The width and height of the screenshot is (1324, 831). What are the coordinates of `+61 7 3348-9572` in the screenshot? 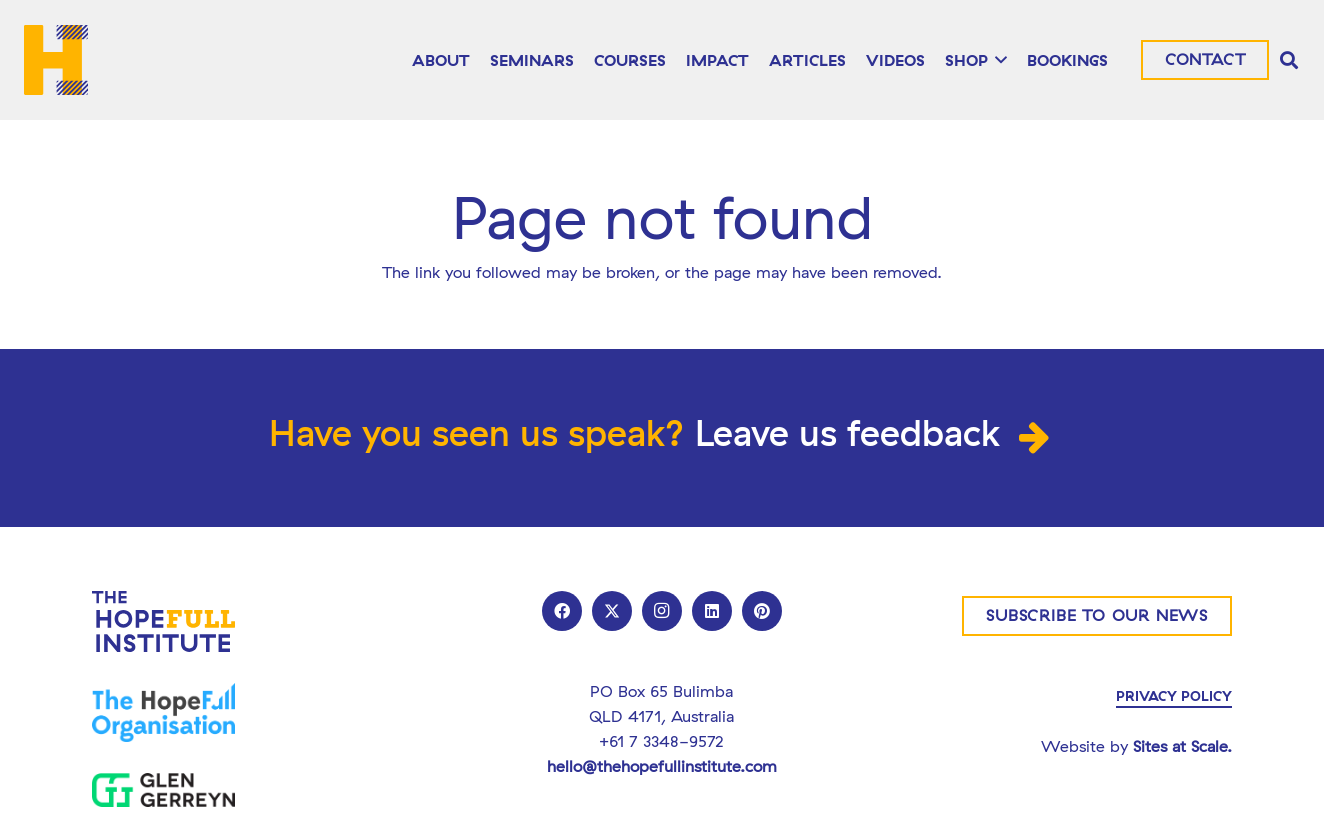 It's located at (661, 741).